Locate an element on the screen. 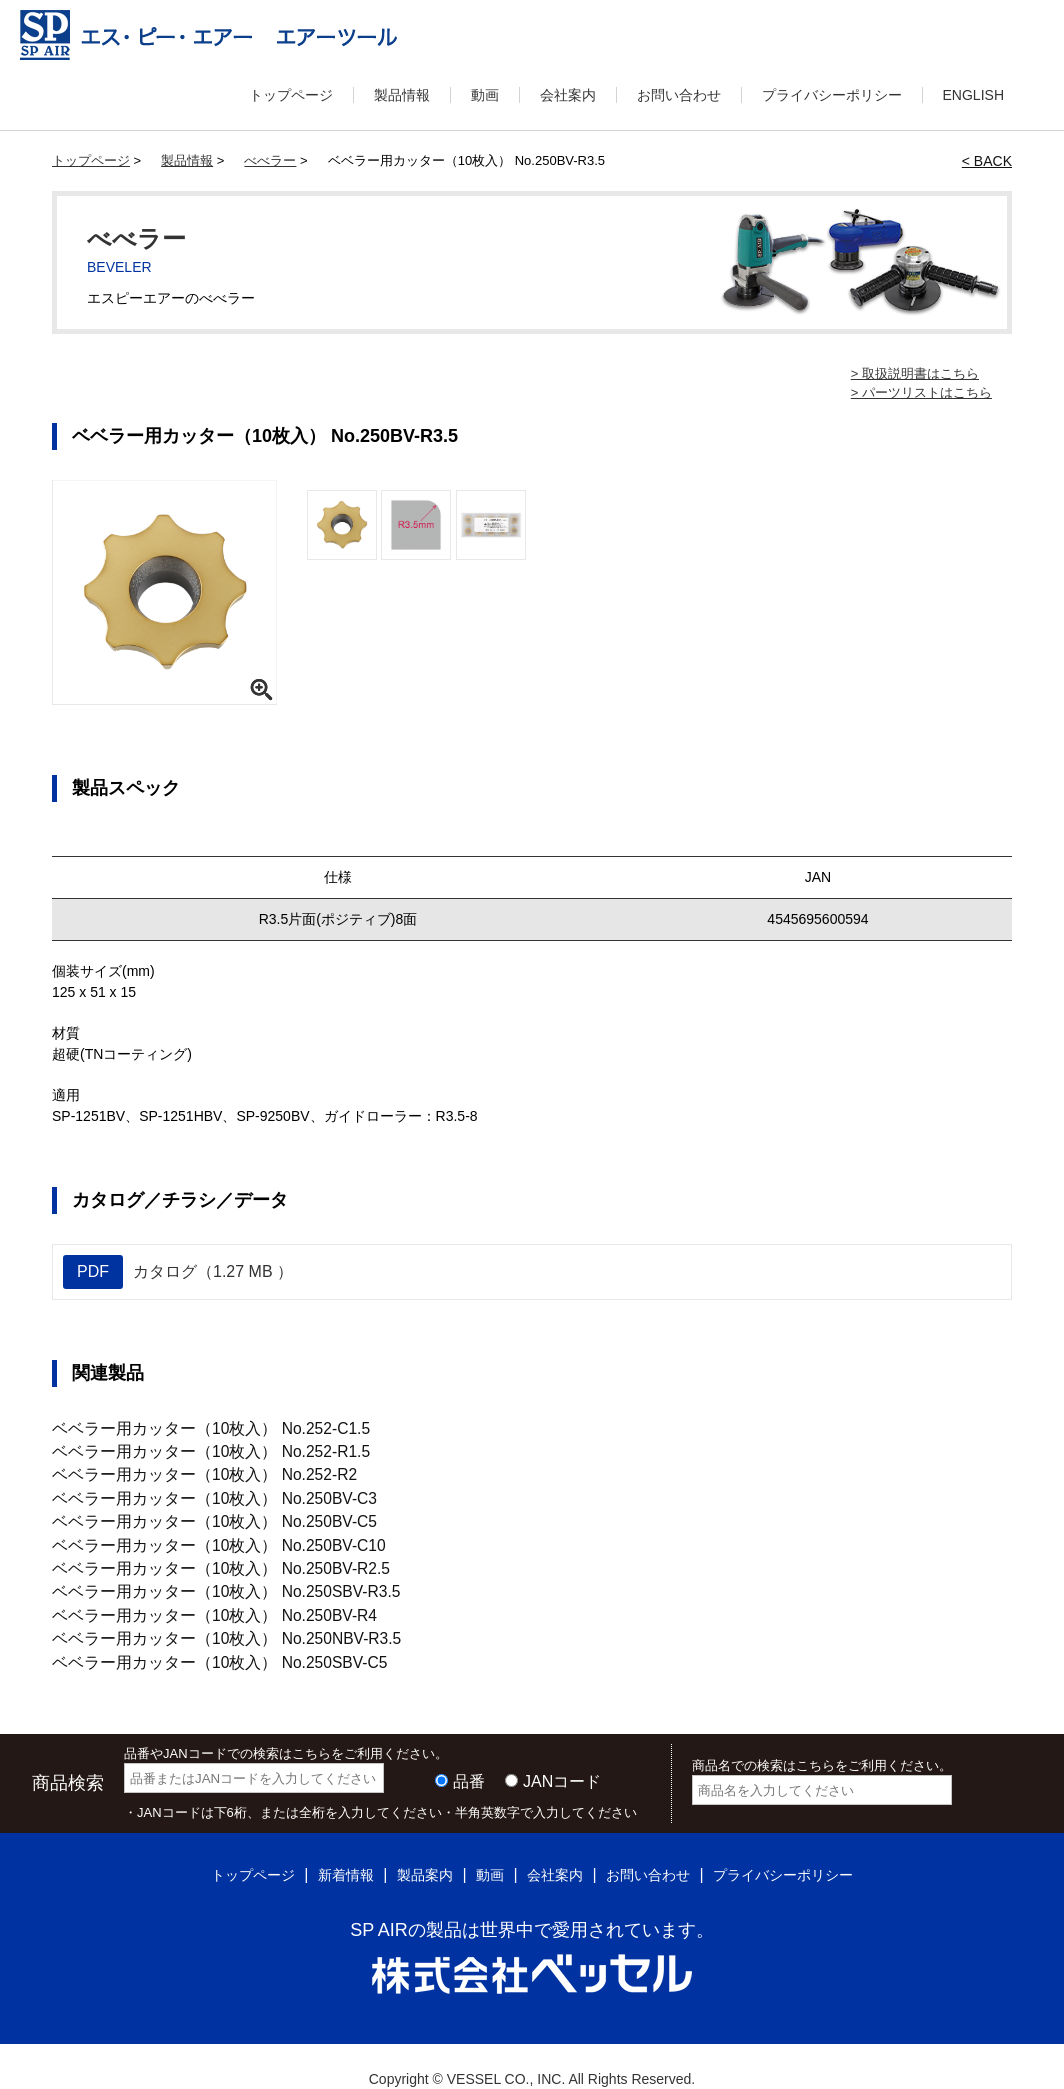 The image size is (1064, 2089). カタログ（1.27 MB ） is located at coordinates (178, 1272).